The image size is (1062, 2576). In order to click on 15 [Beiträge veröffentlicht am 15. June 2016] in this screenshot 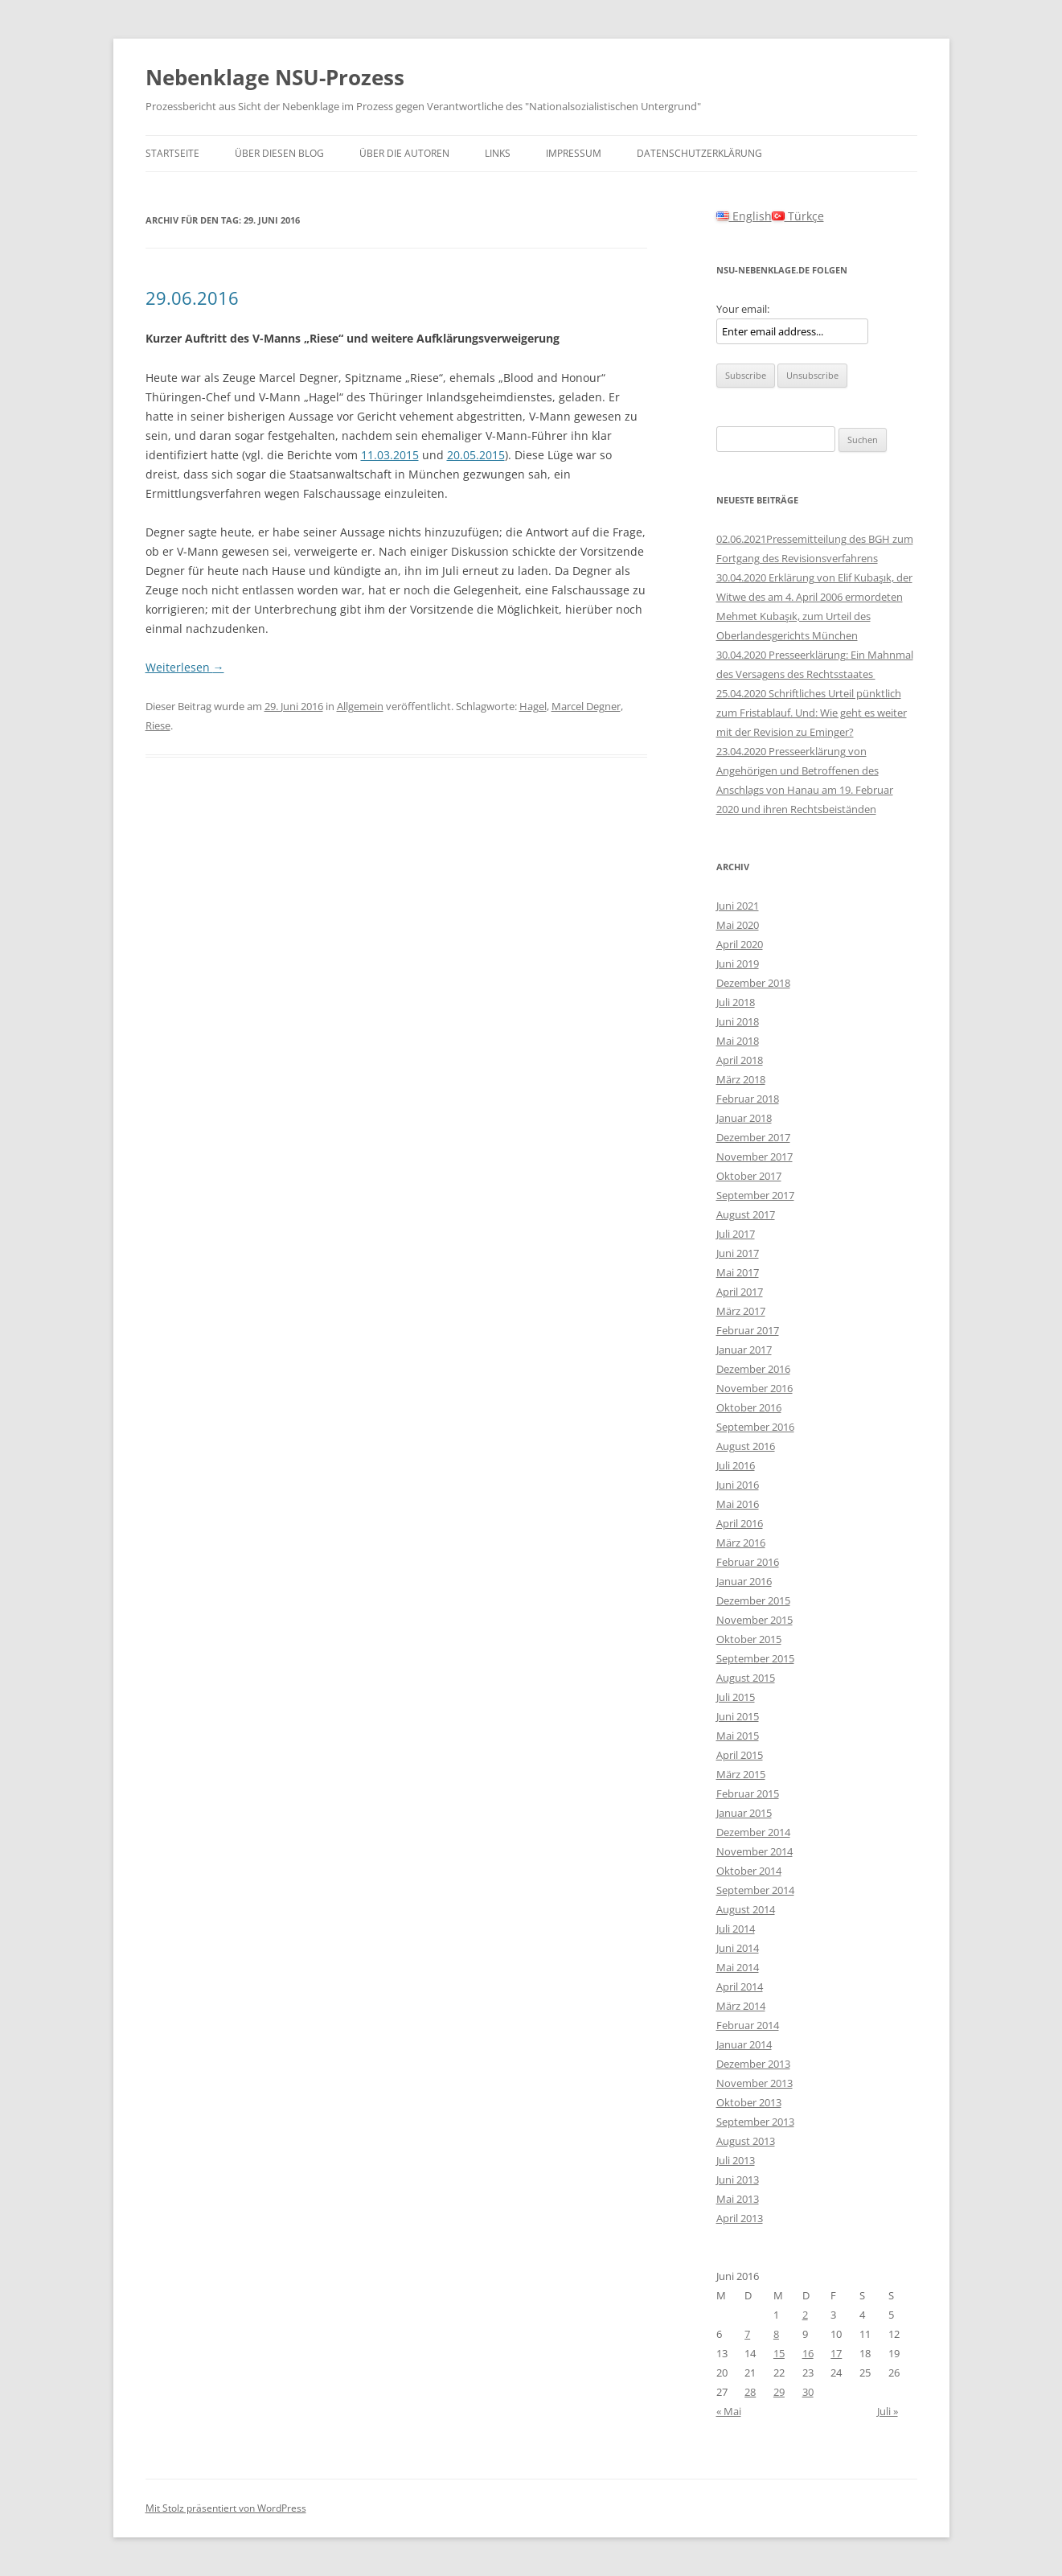, I will do `click(779, 2353)`.